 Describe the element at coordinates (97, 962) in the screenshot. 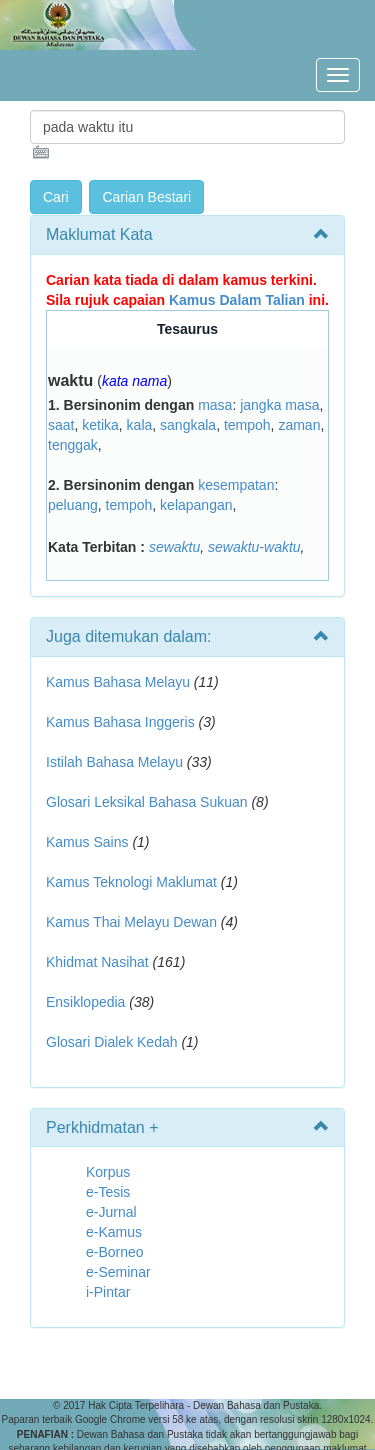

I see `Khidmat Nasihat` at that location.